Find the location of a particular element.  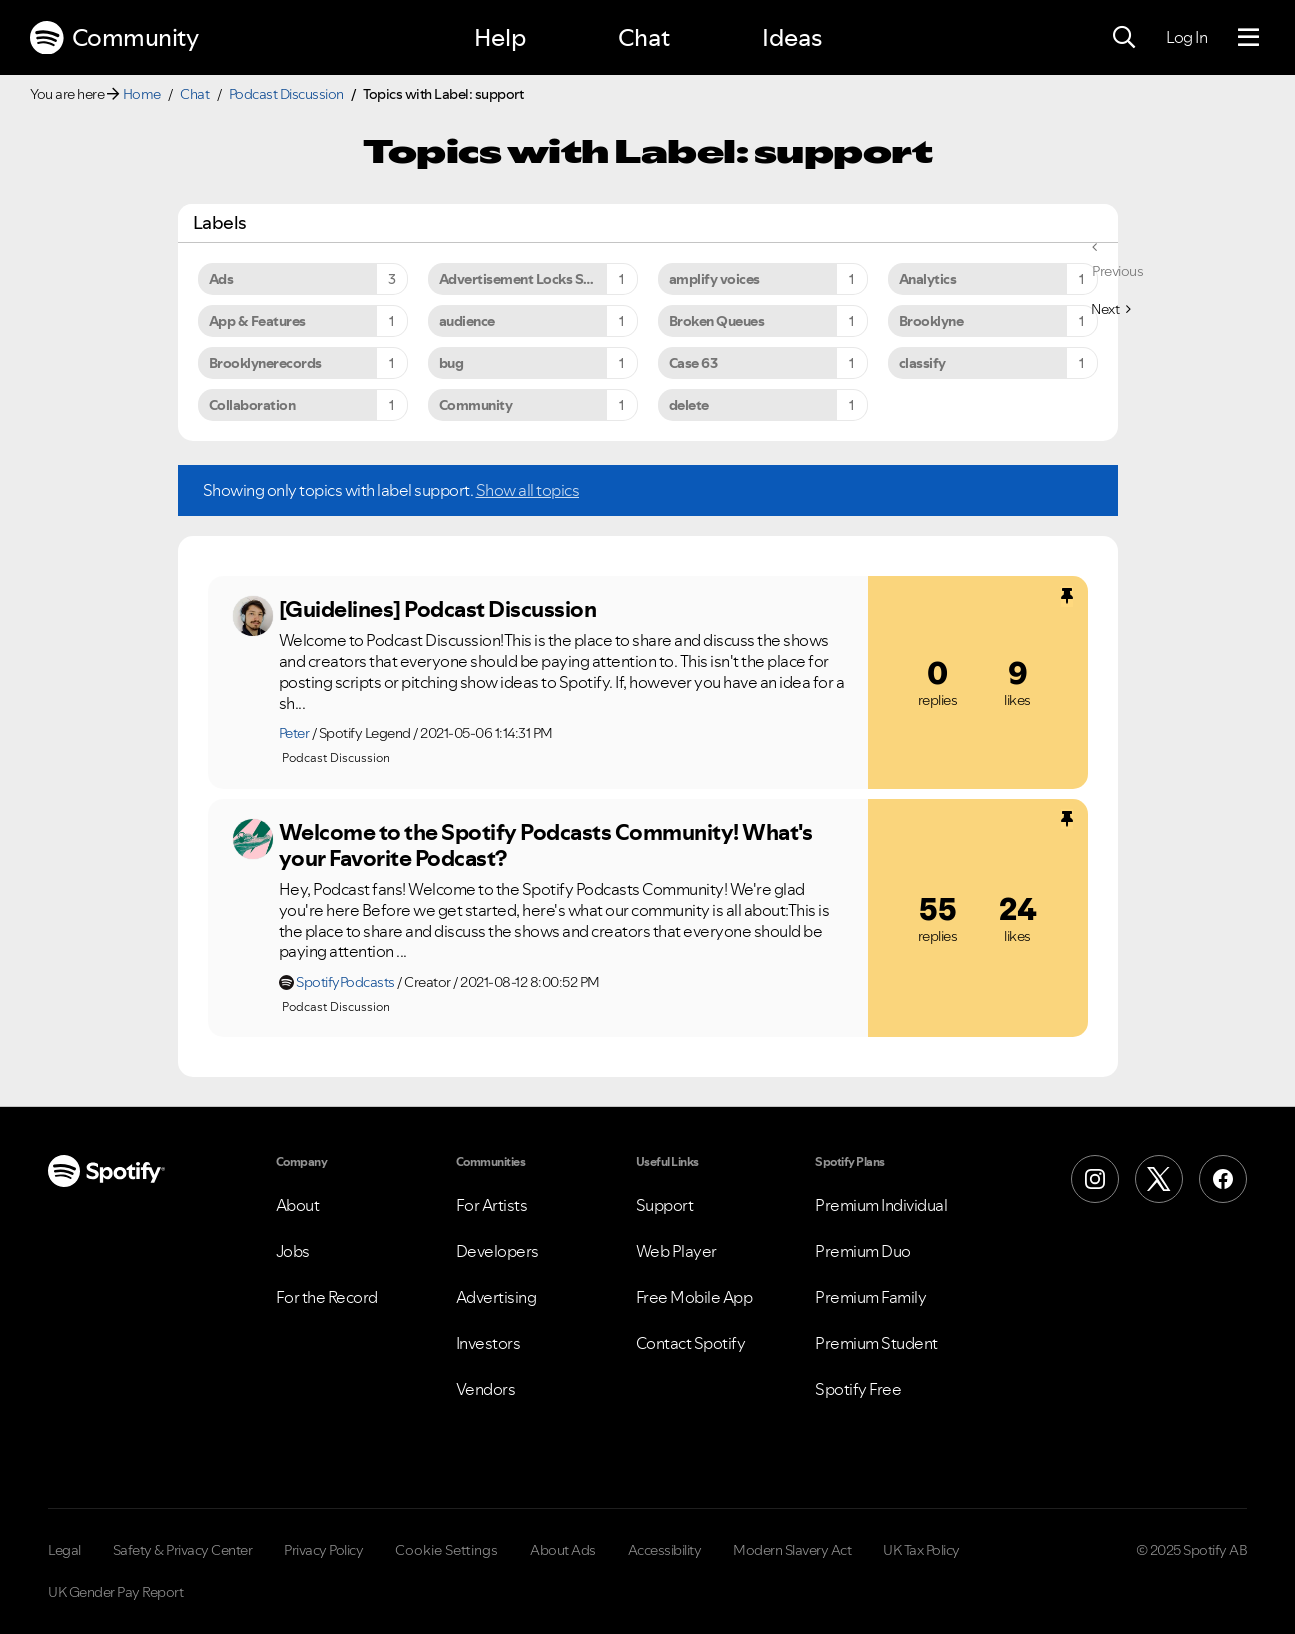

Privacy Policy is located at coordinates (323, 1550).